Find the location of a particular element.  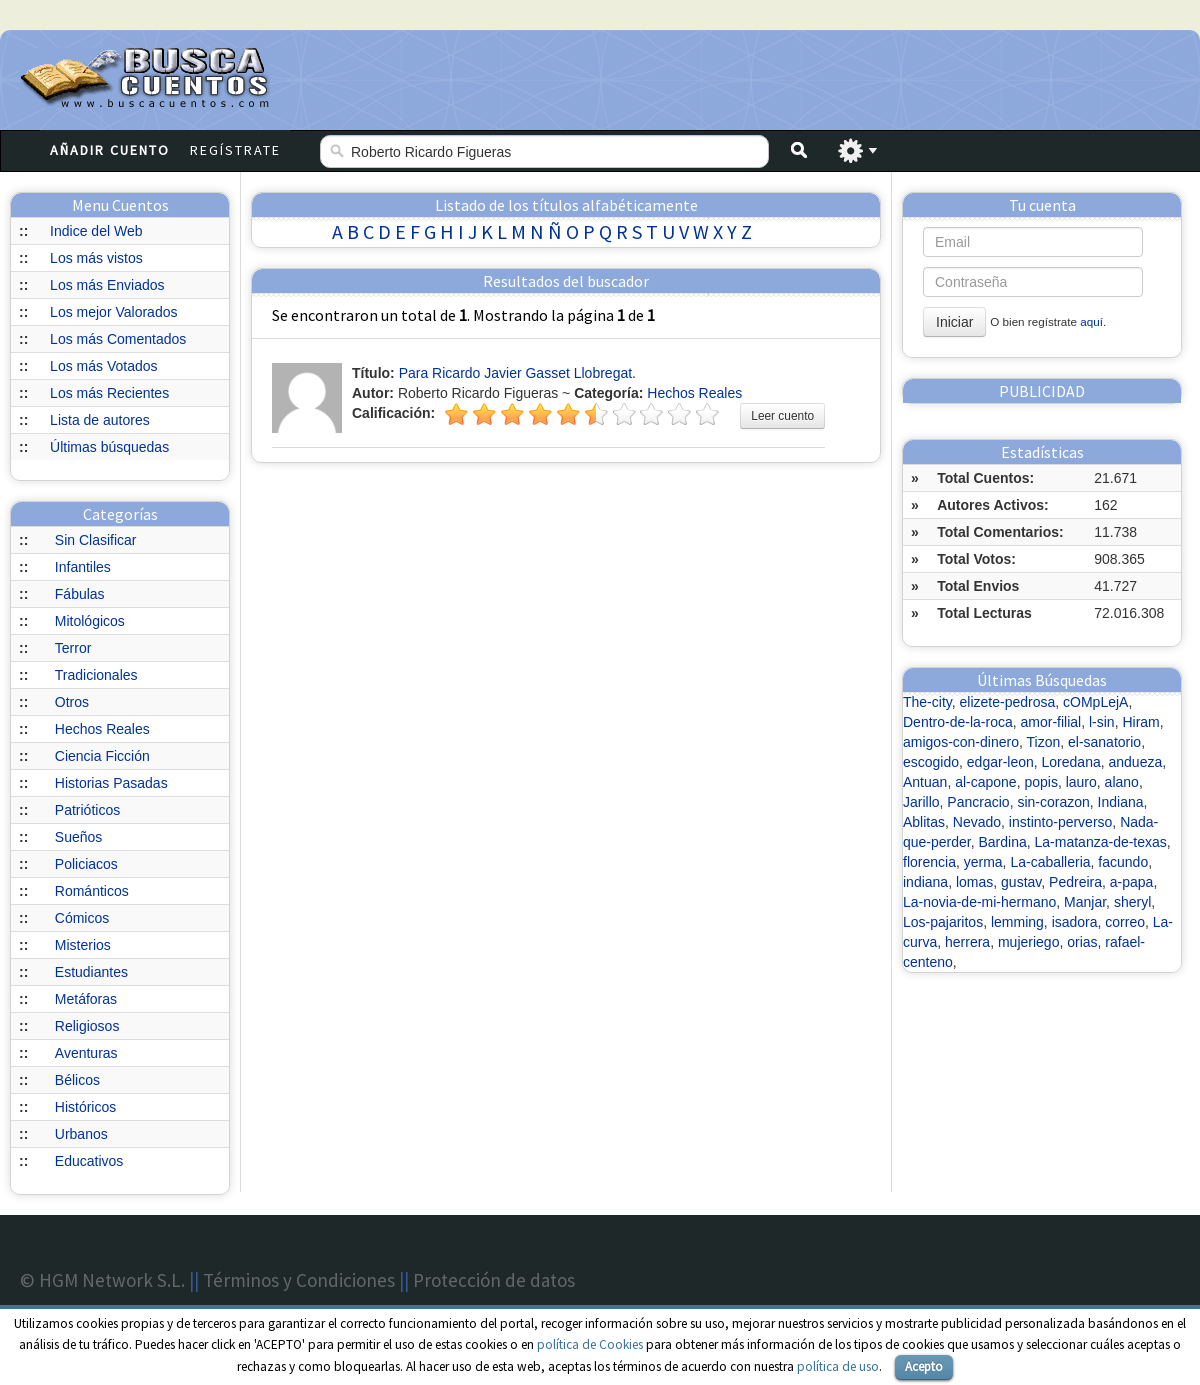

amor-filial is located at coordinates (1051, 722).